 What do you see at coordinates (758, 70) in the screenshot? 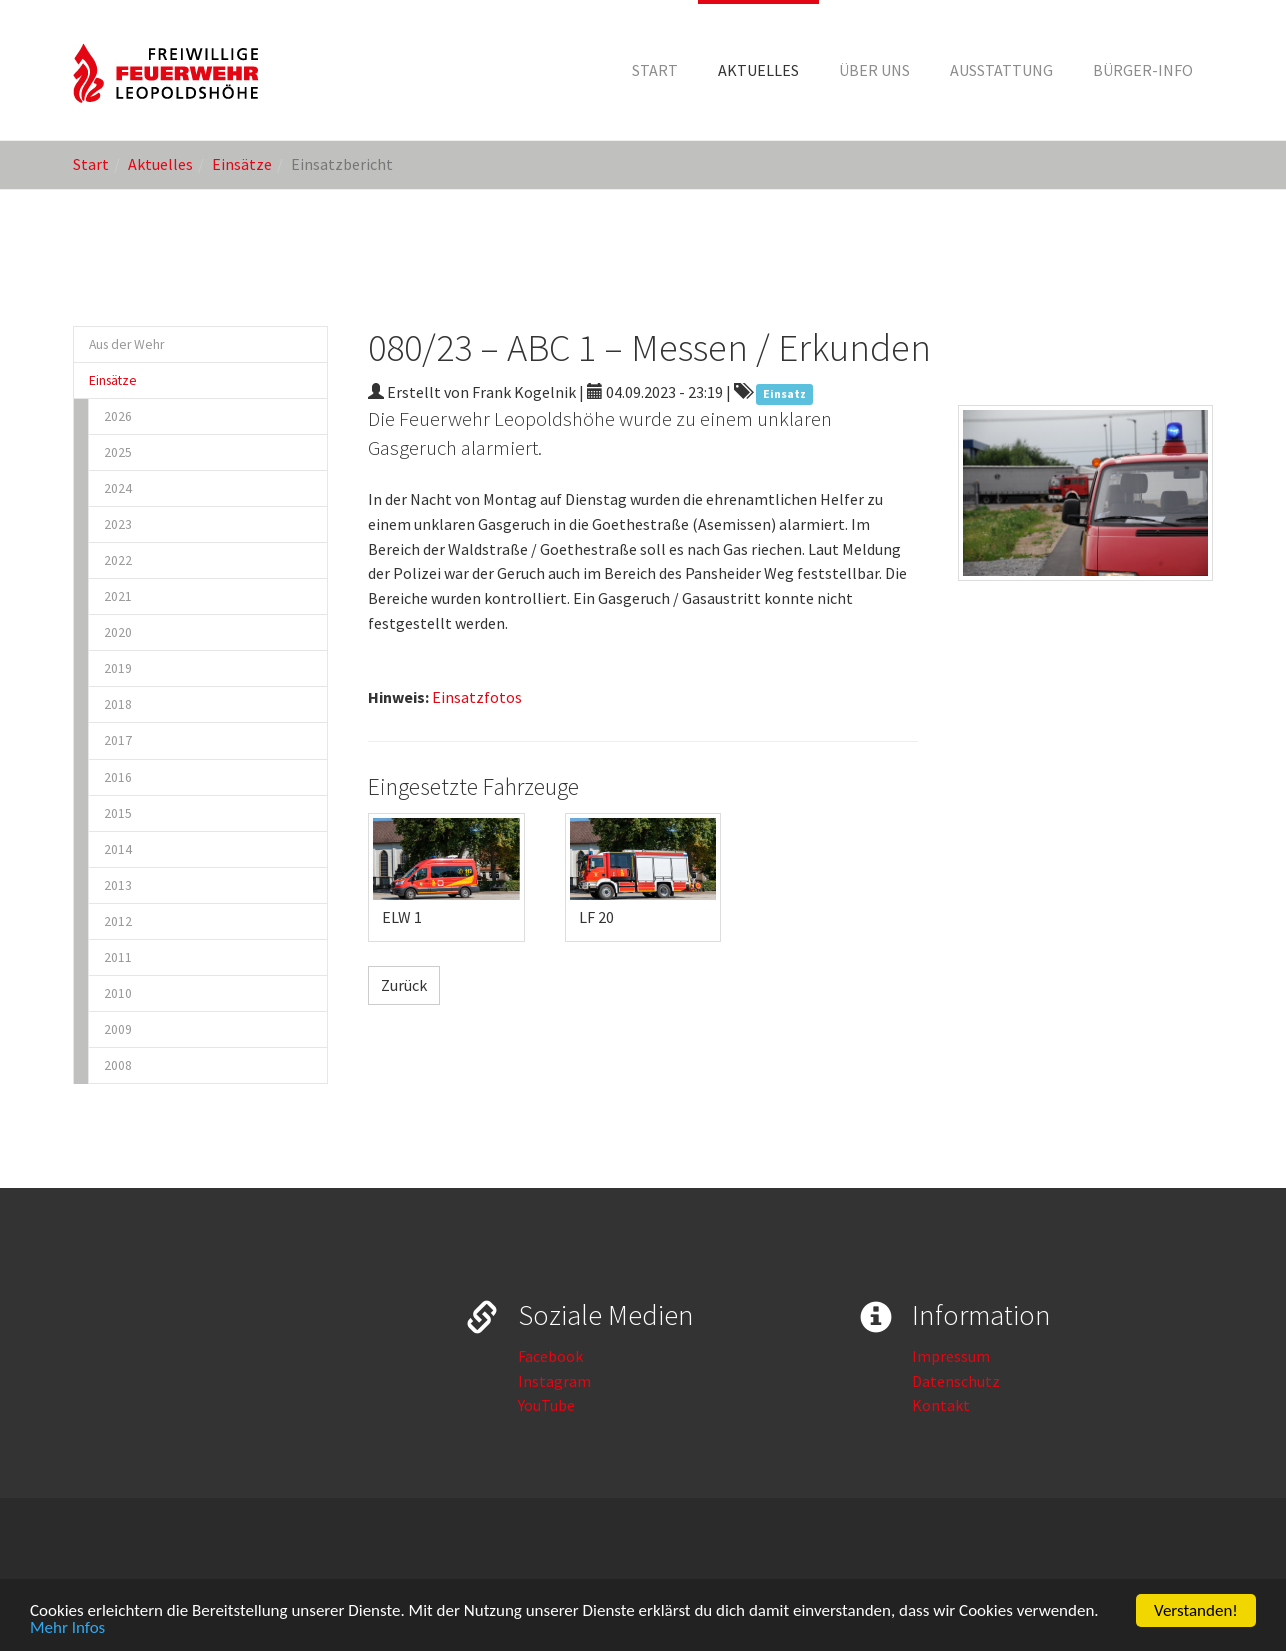
I see `[button]` at bounding box center [758, 70].